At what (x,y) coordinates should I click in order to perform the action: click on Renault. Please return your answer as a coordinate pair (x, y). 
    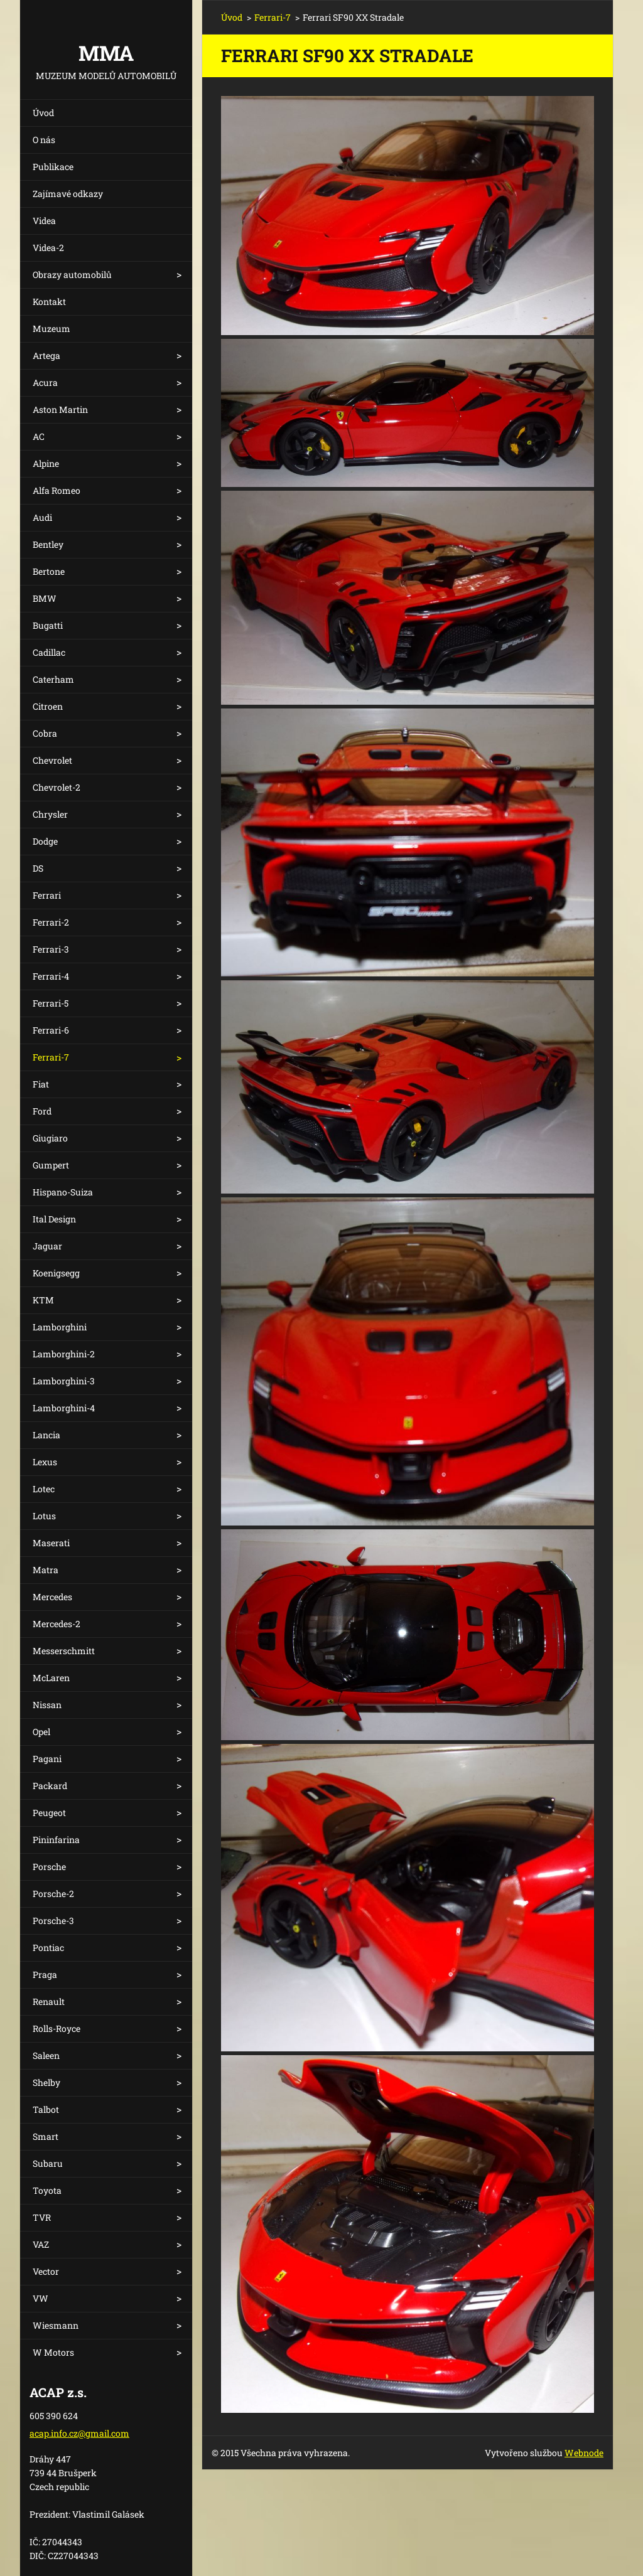
    Looking at the image, I should click on (49, 2001).